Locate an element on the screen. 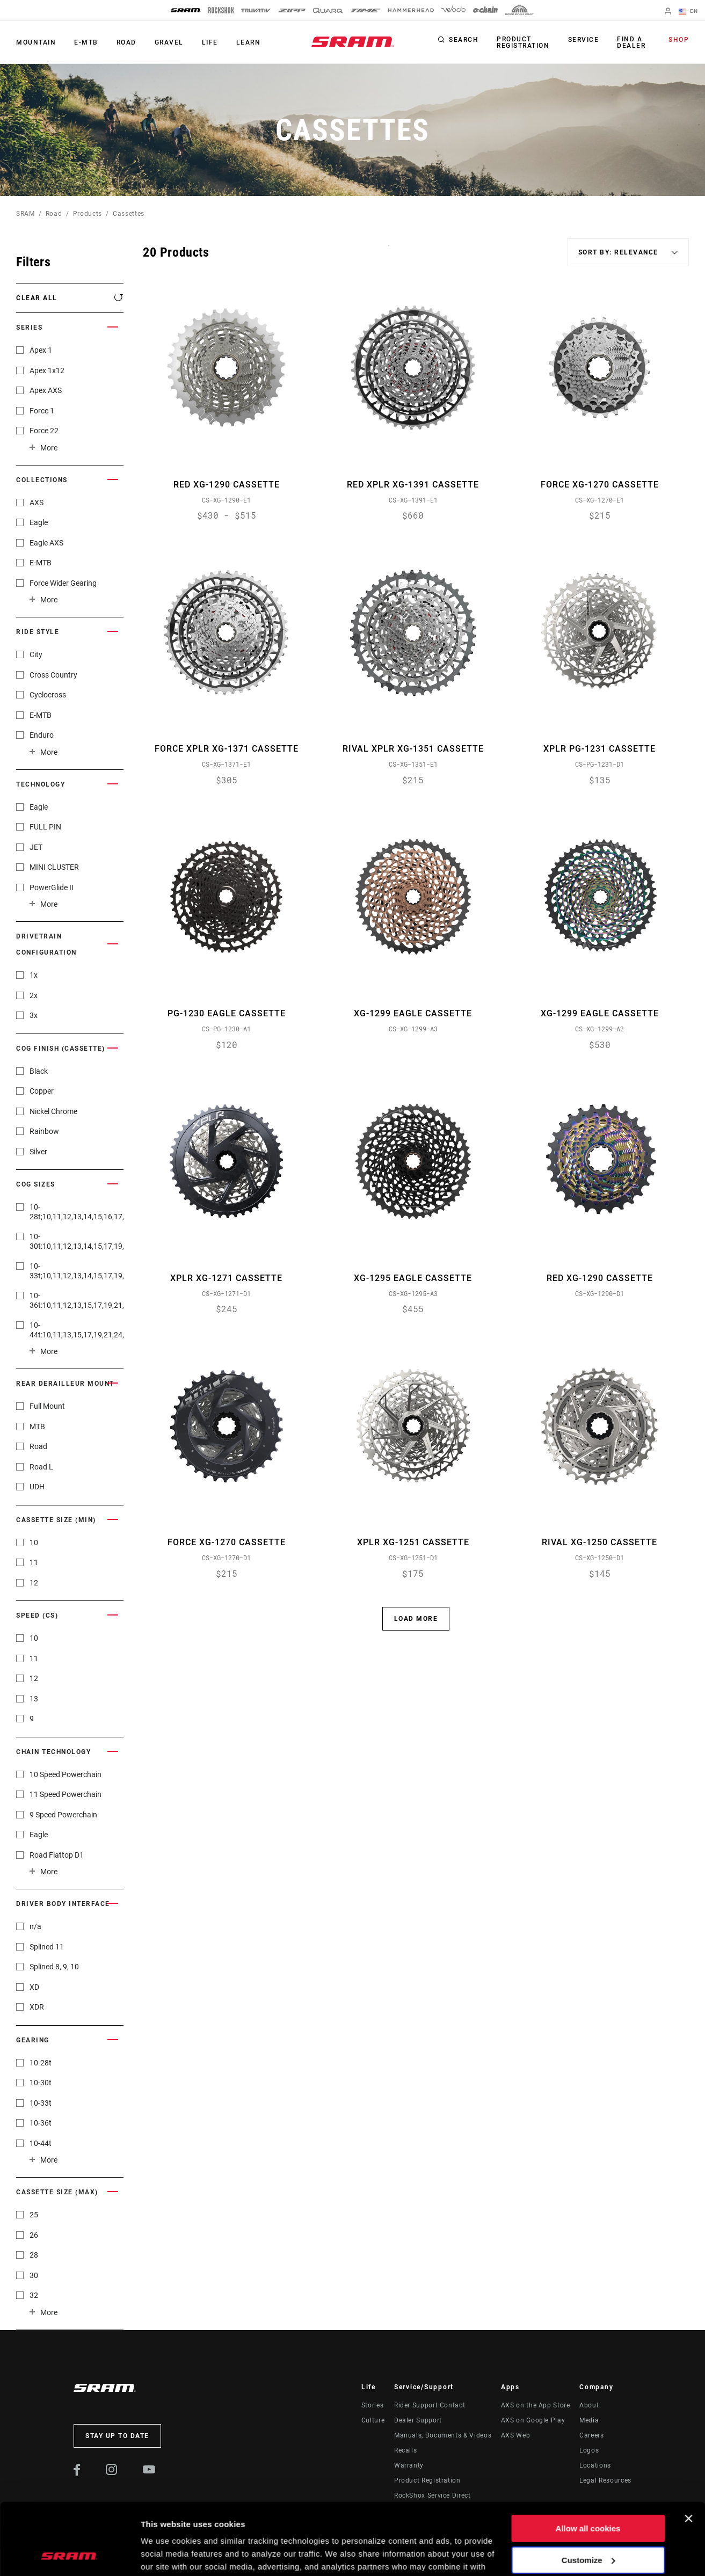 The image size is (705, 2576). EN is located at coordinates (688, 12).